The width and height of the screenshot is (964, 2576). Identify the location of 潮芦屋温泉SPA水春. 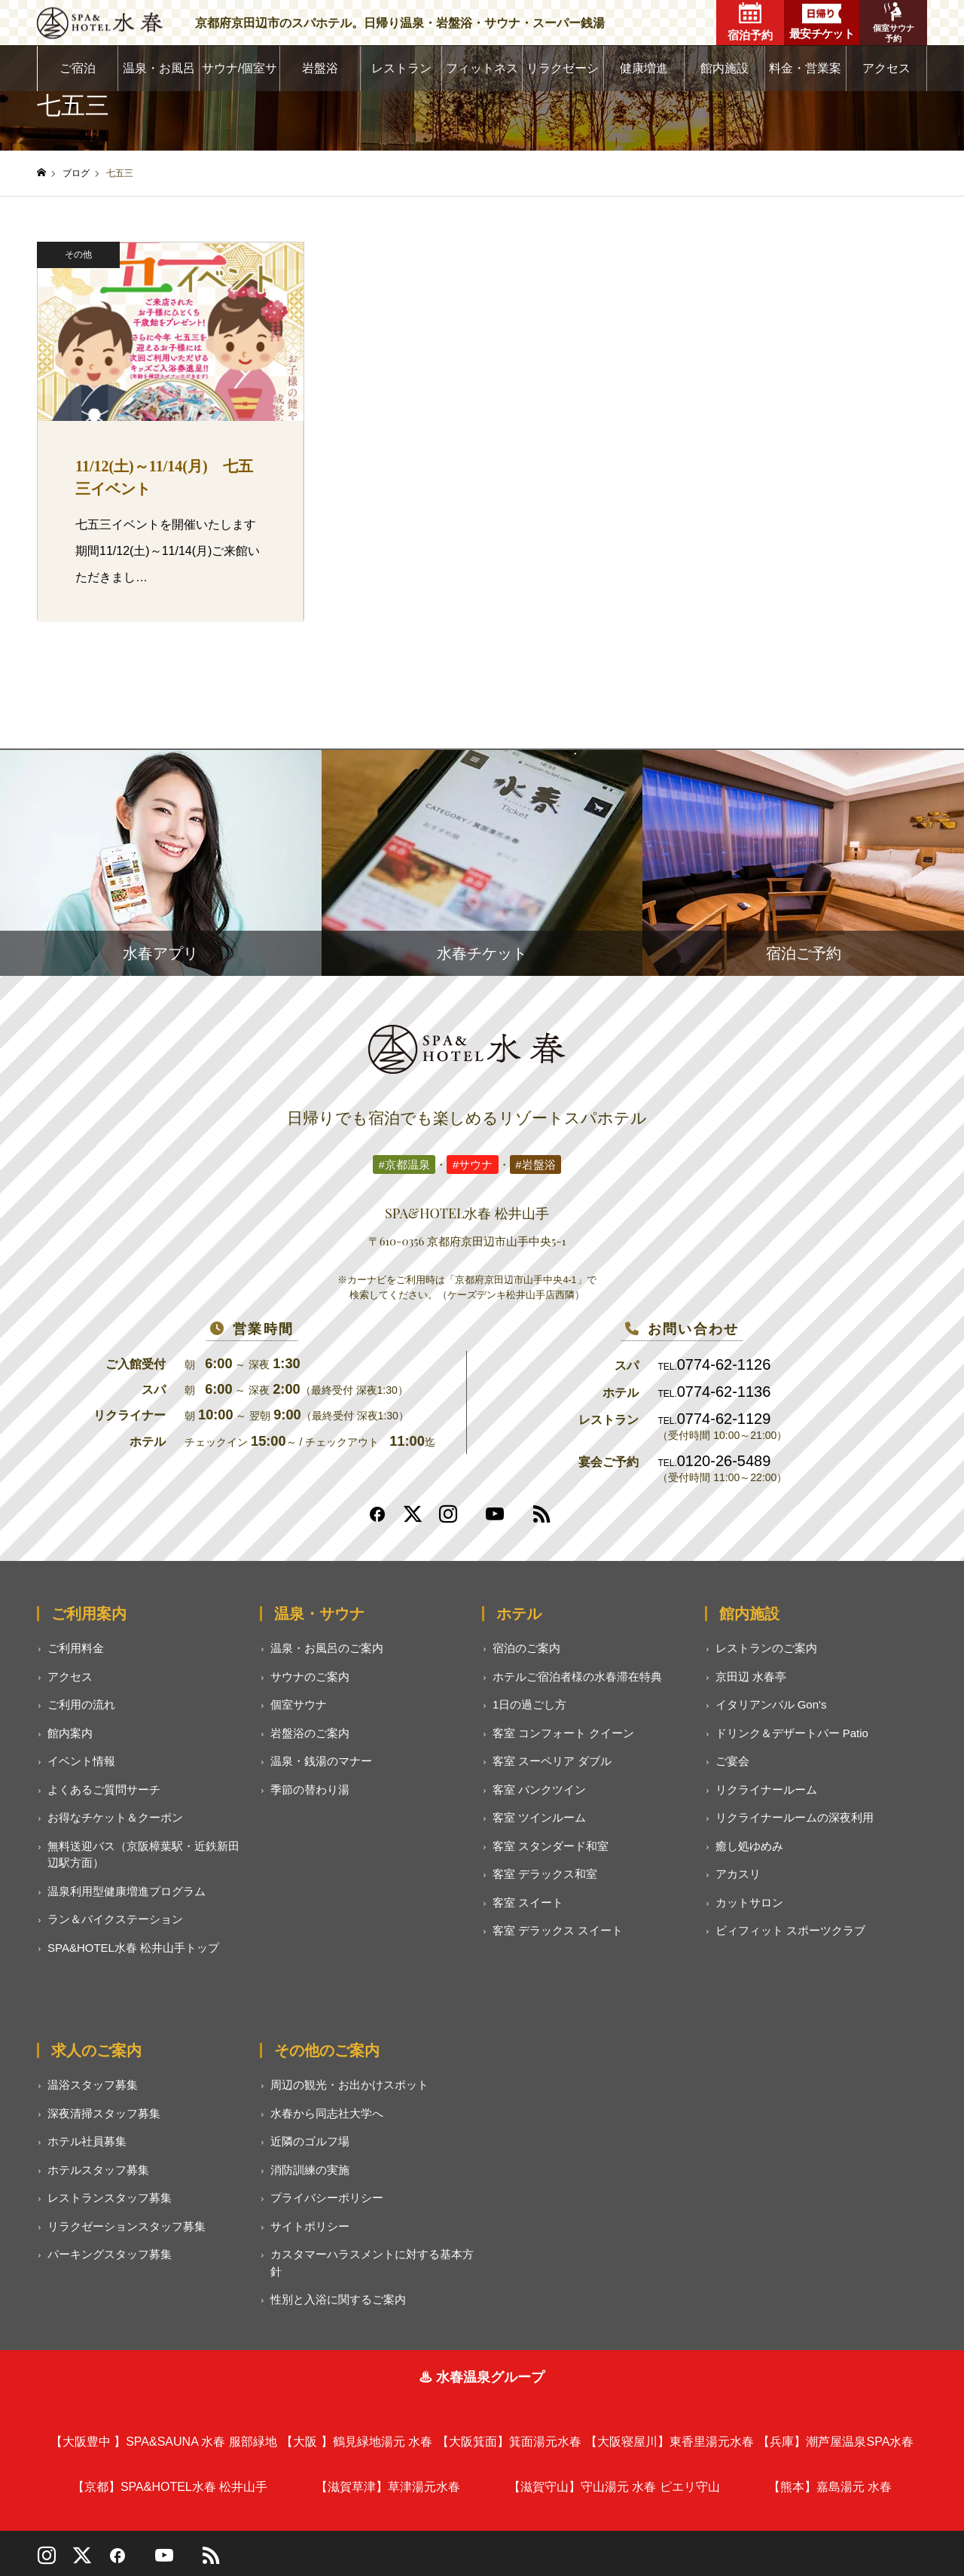
(836, 2441).